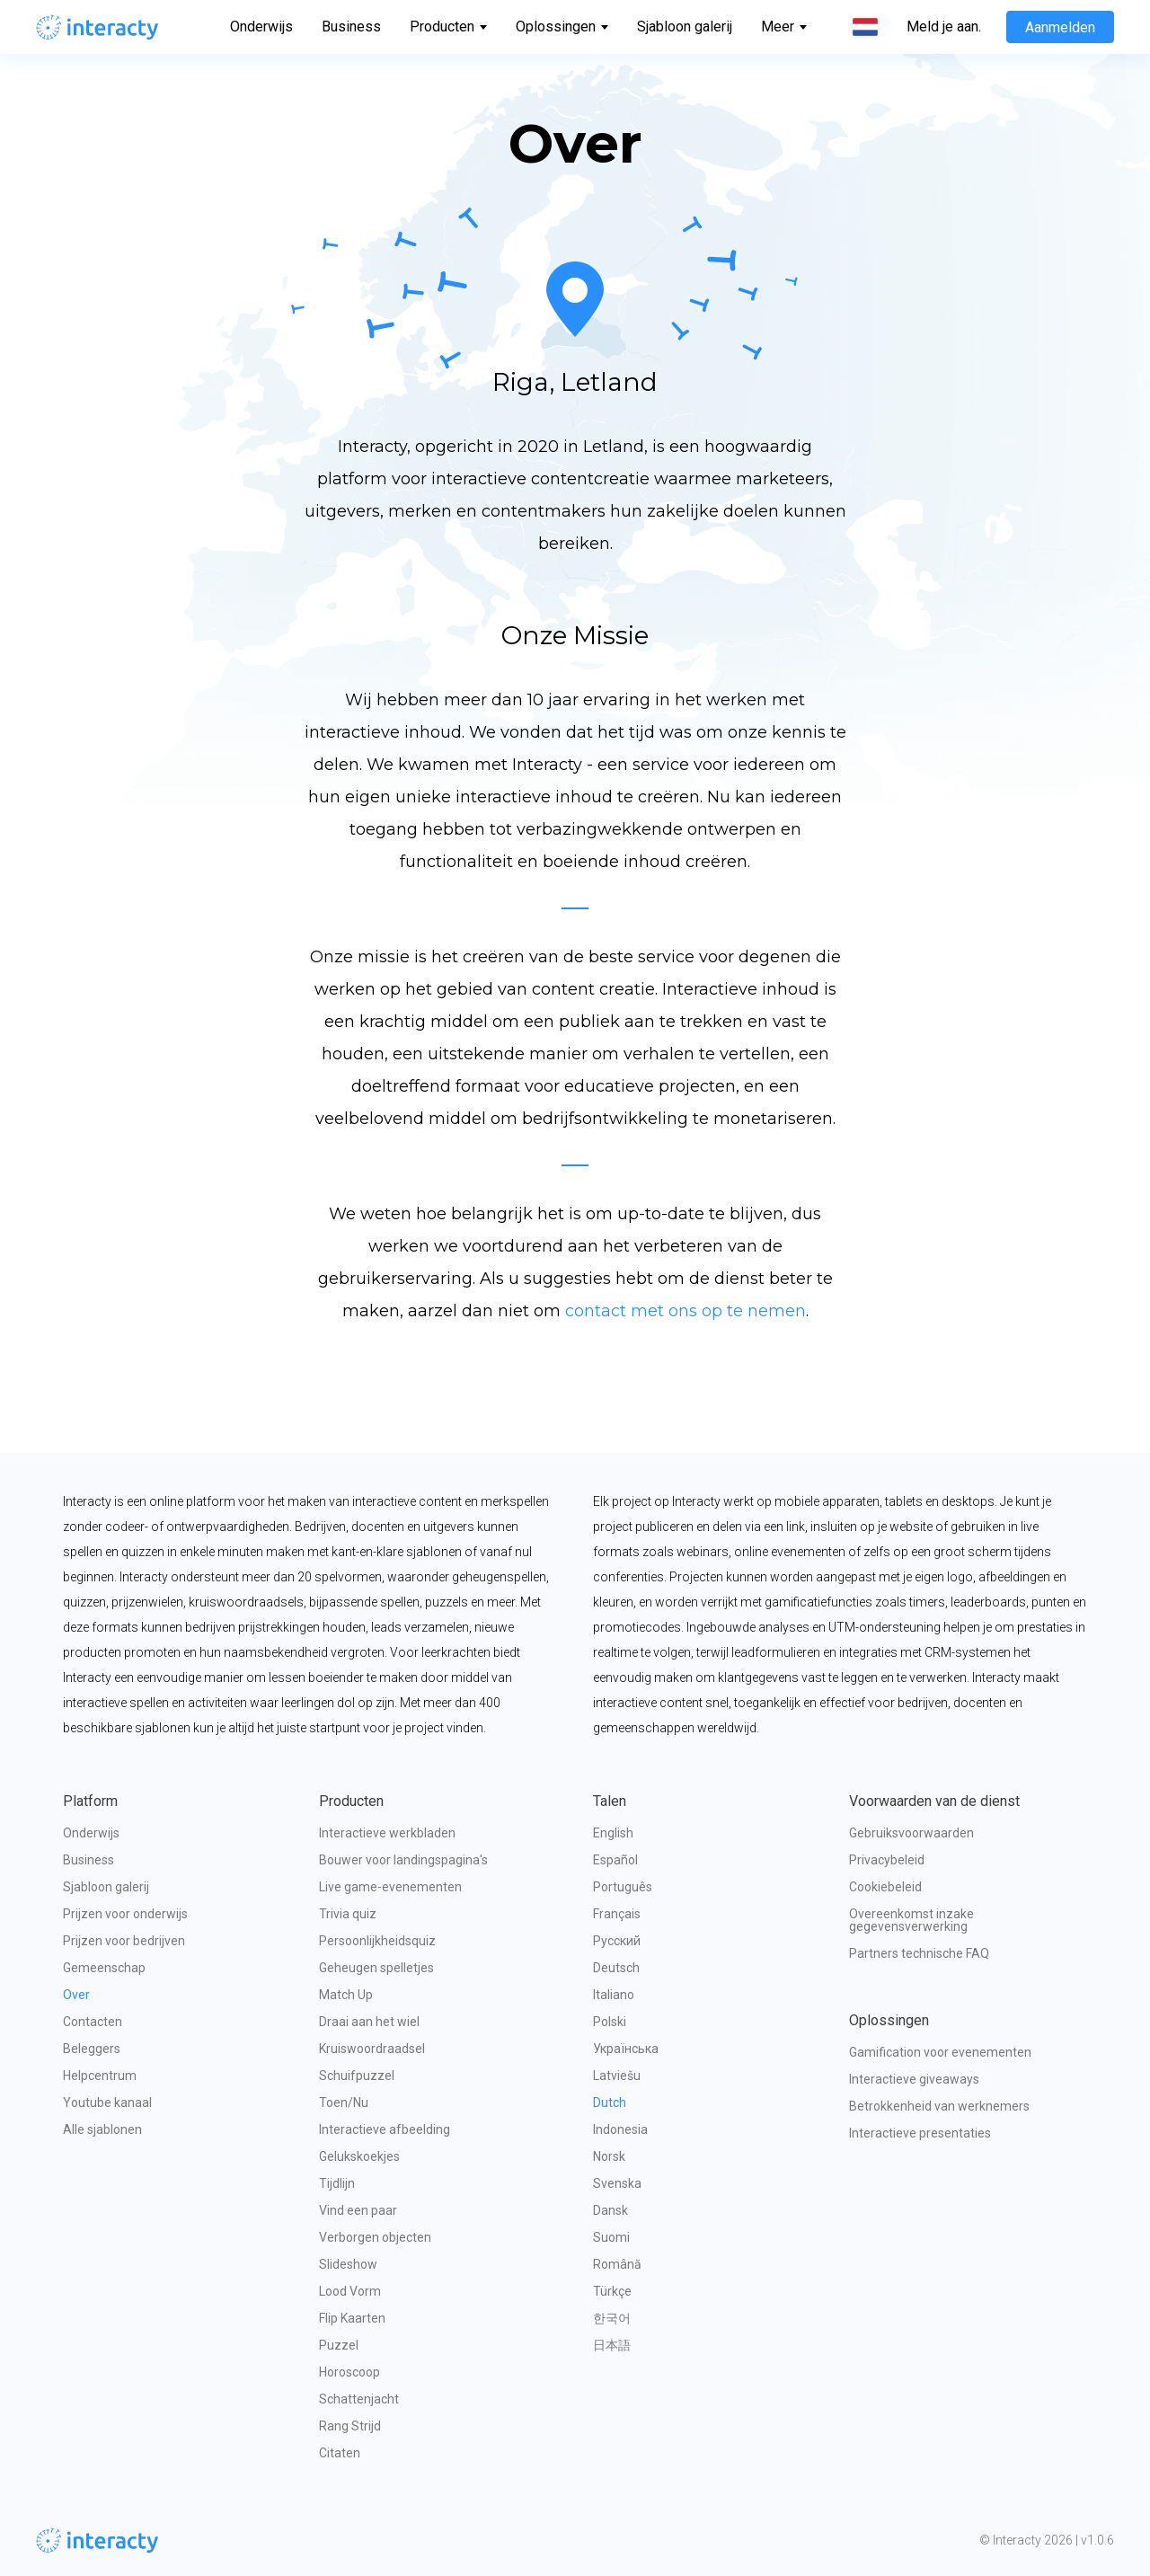 The image size is (1150, 2576). I want to click on Slideshow, so click(348, 2264).